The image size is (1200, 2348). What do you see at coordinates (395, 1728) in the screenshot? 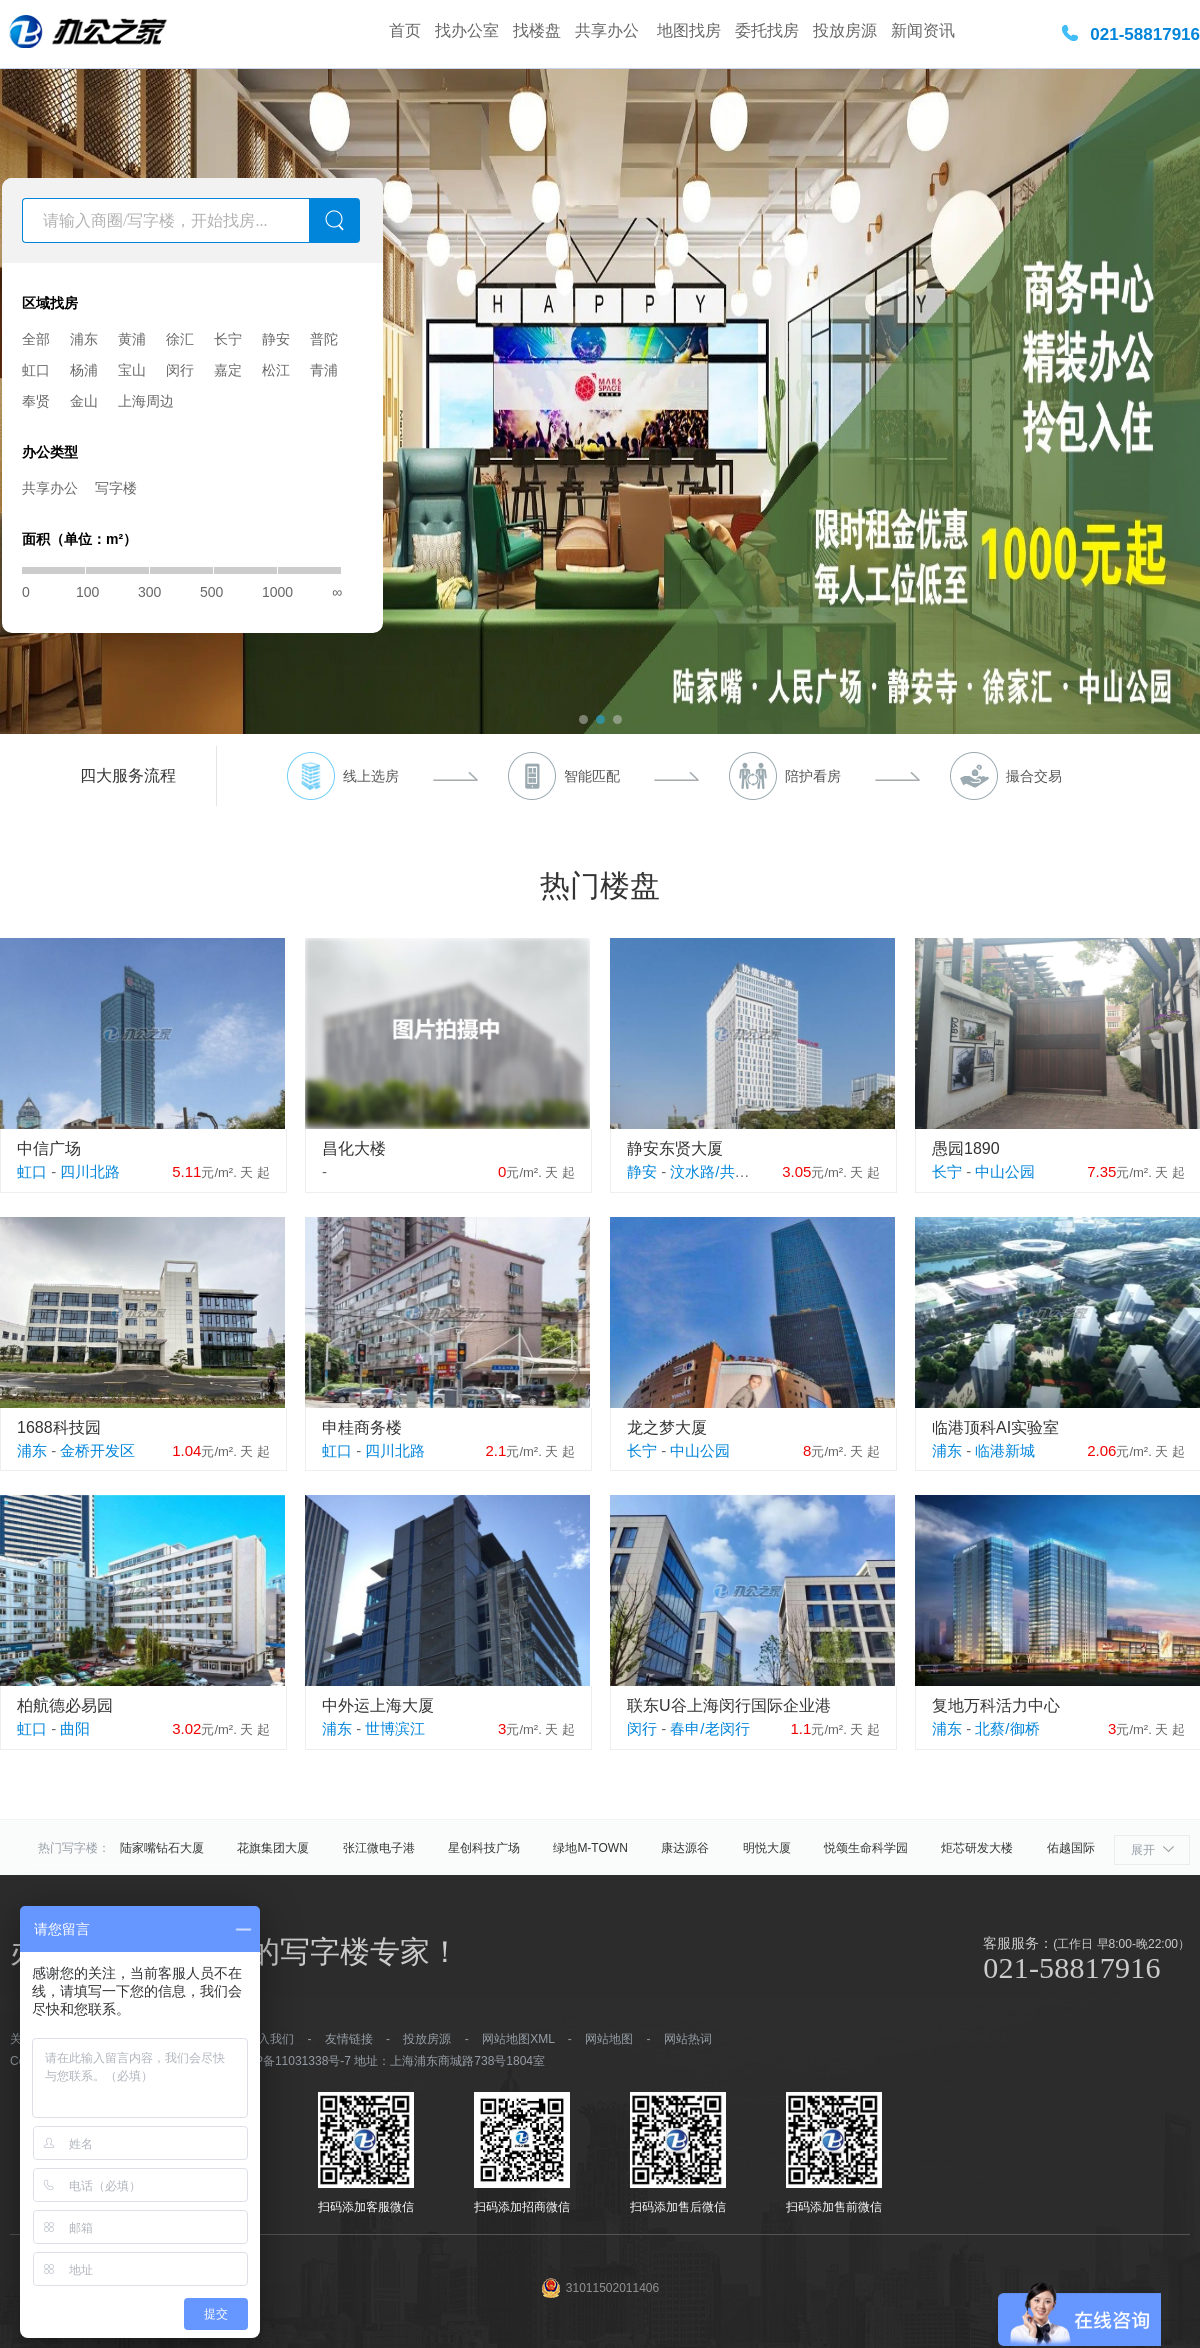
I see `世博滨江` at bounding box center [395, 1728].